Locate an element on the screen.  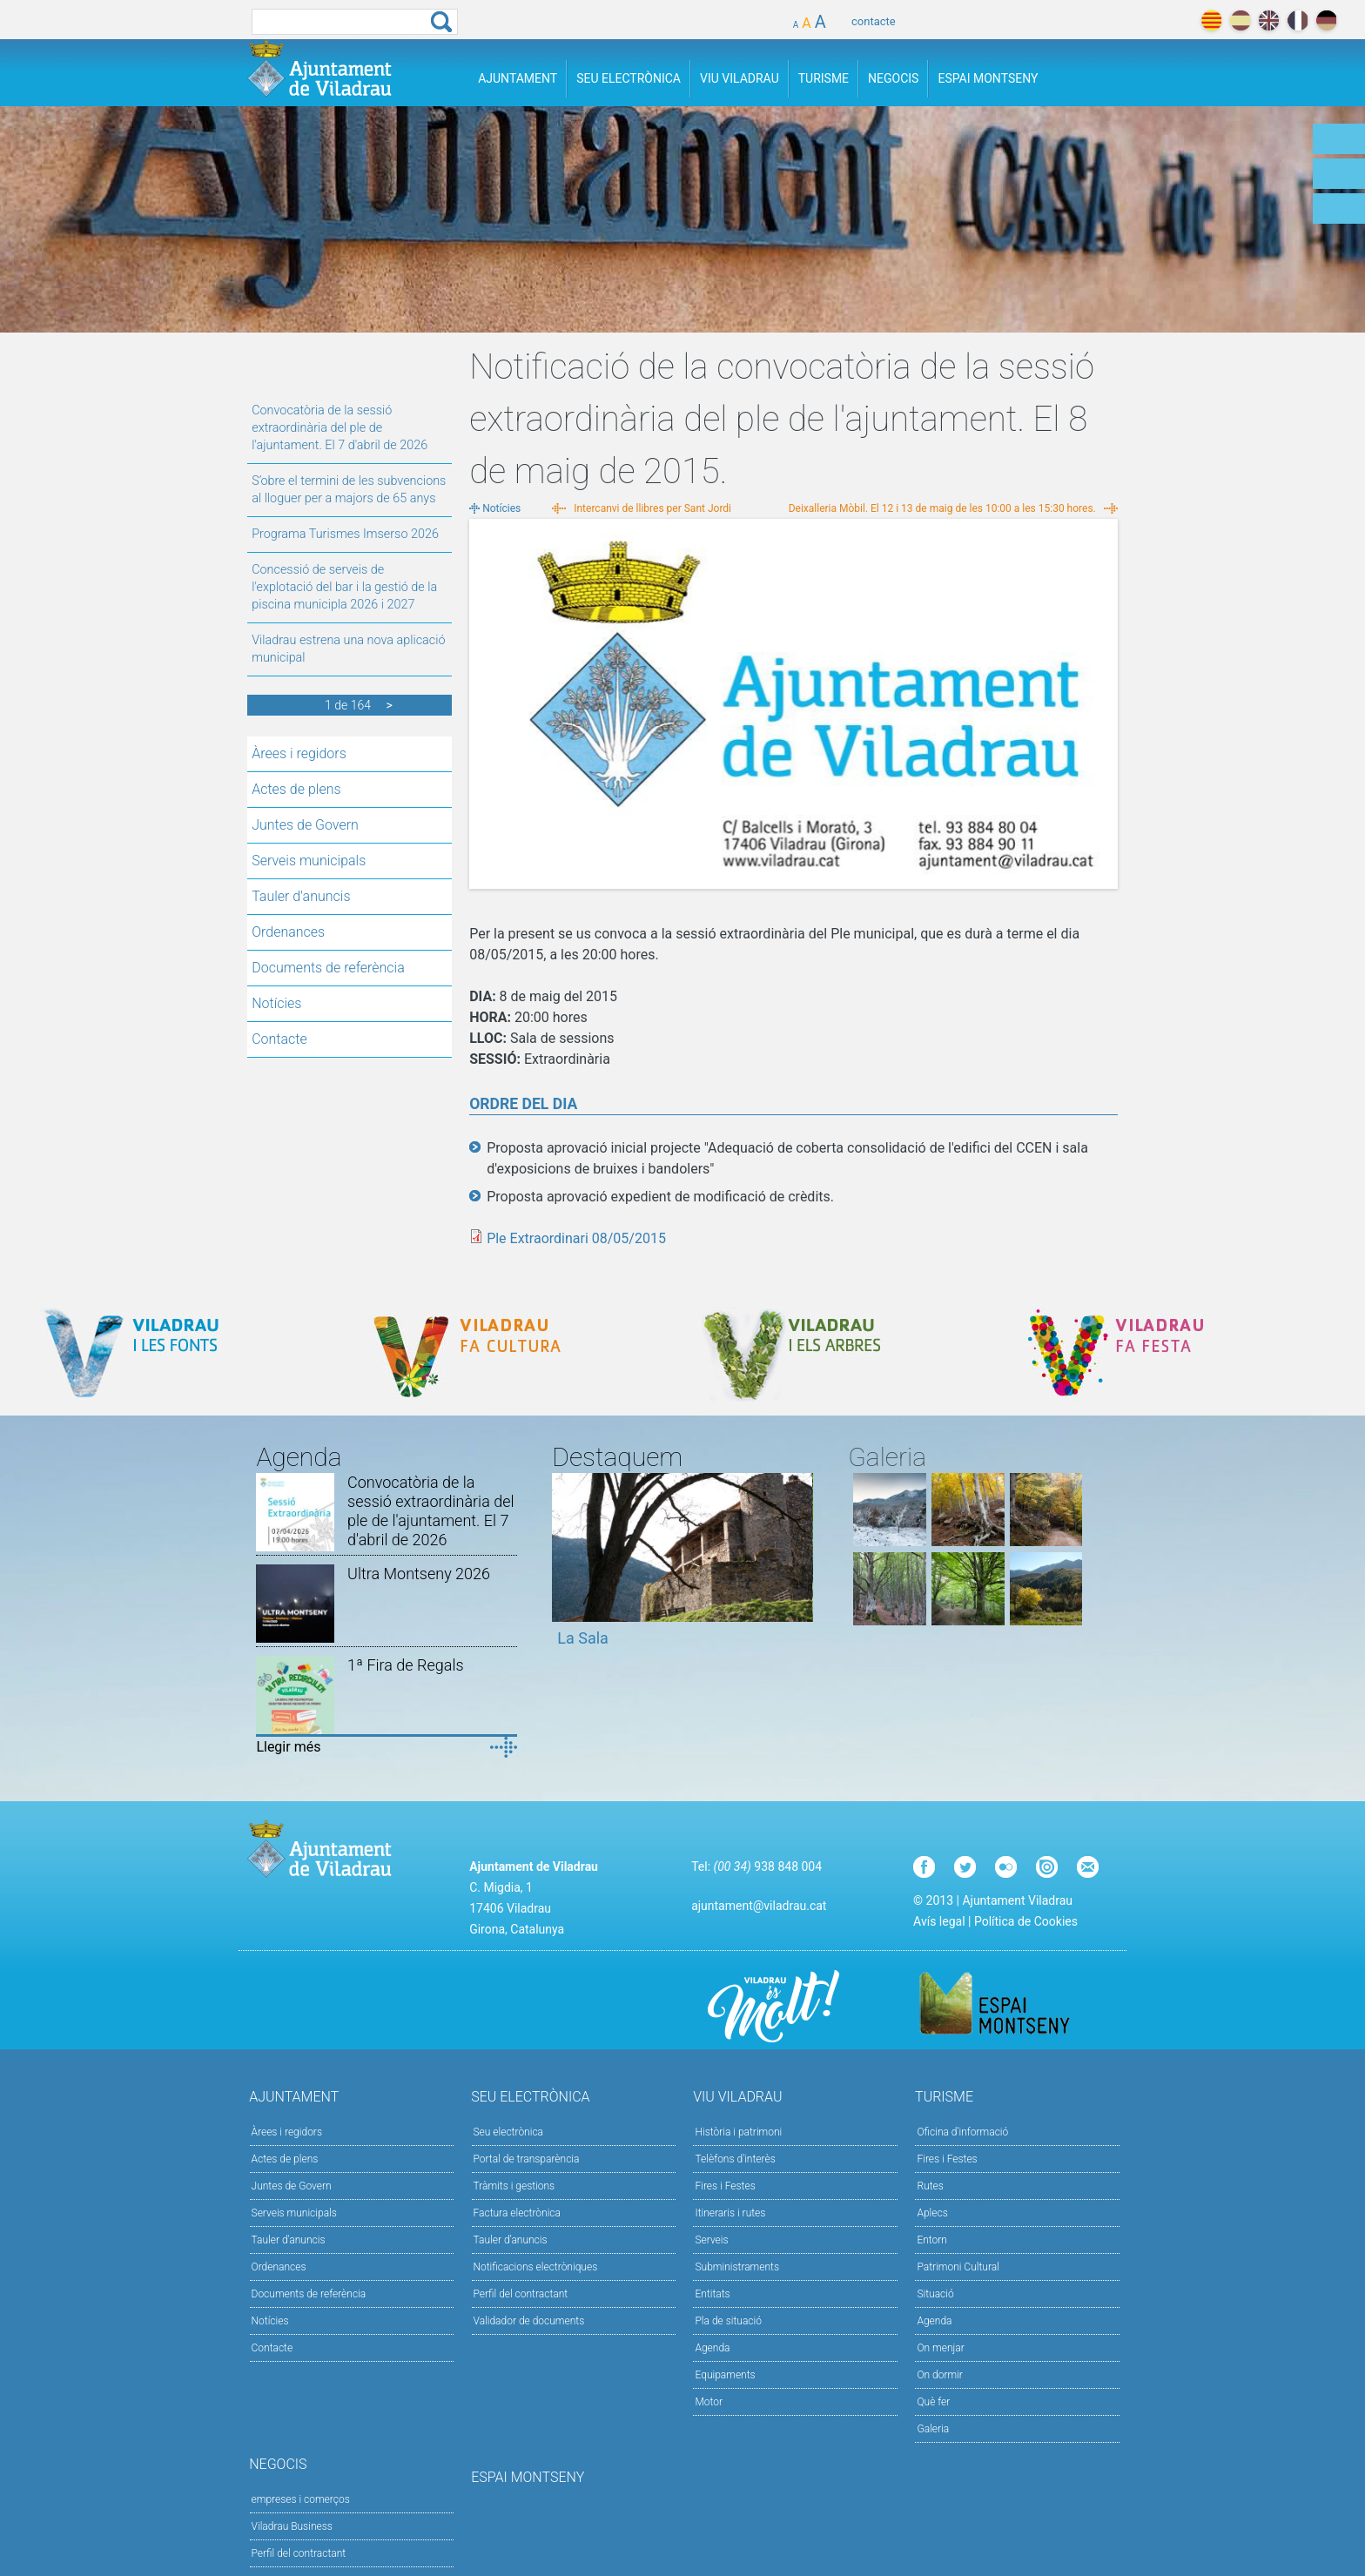
Situació is located at coordinates (935, 2294).